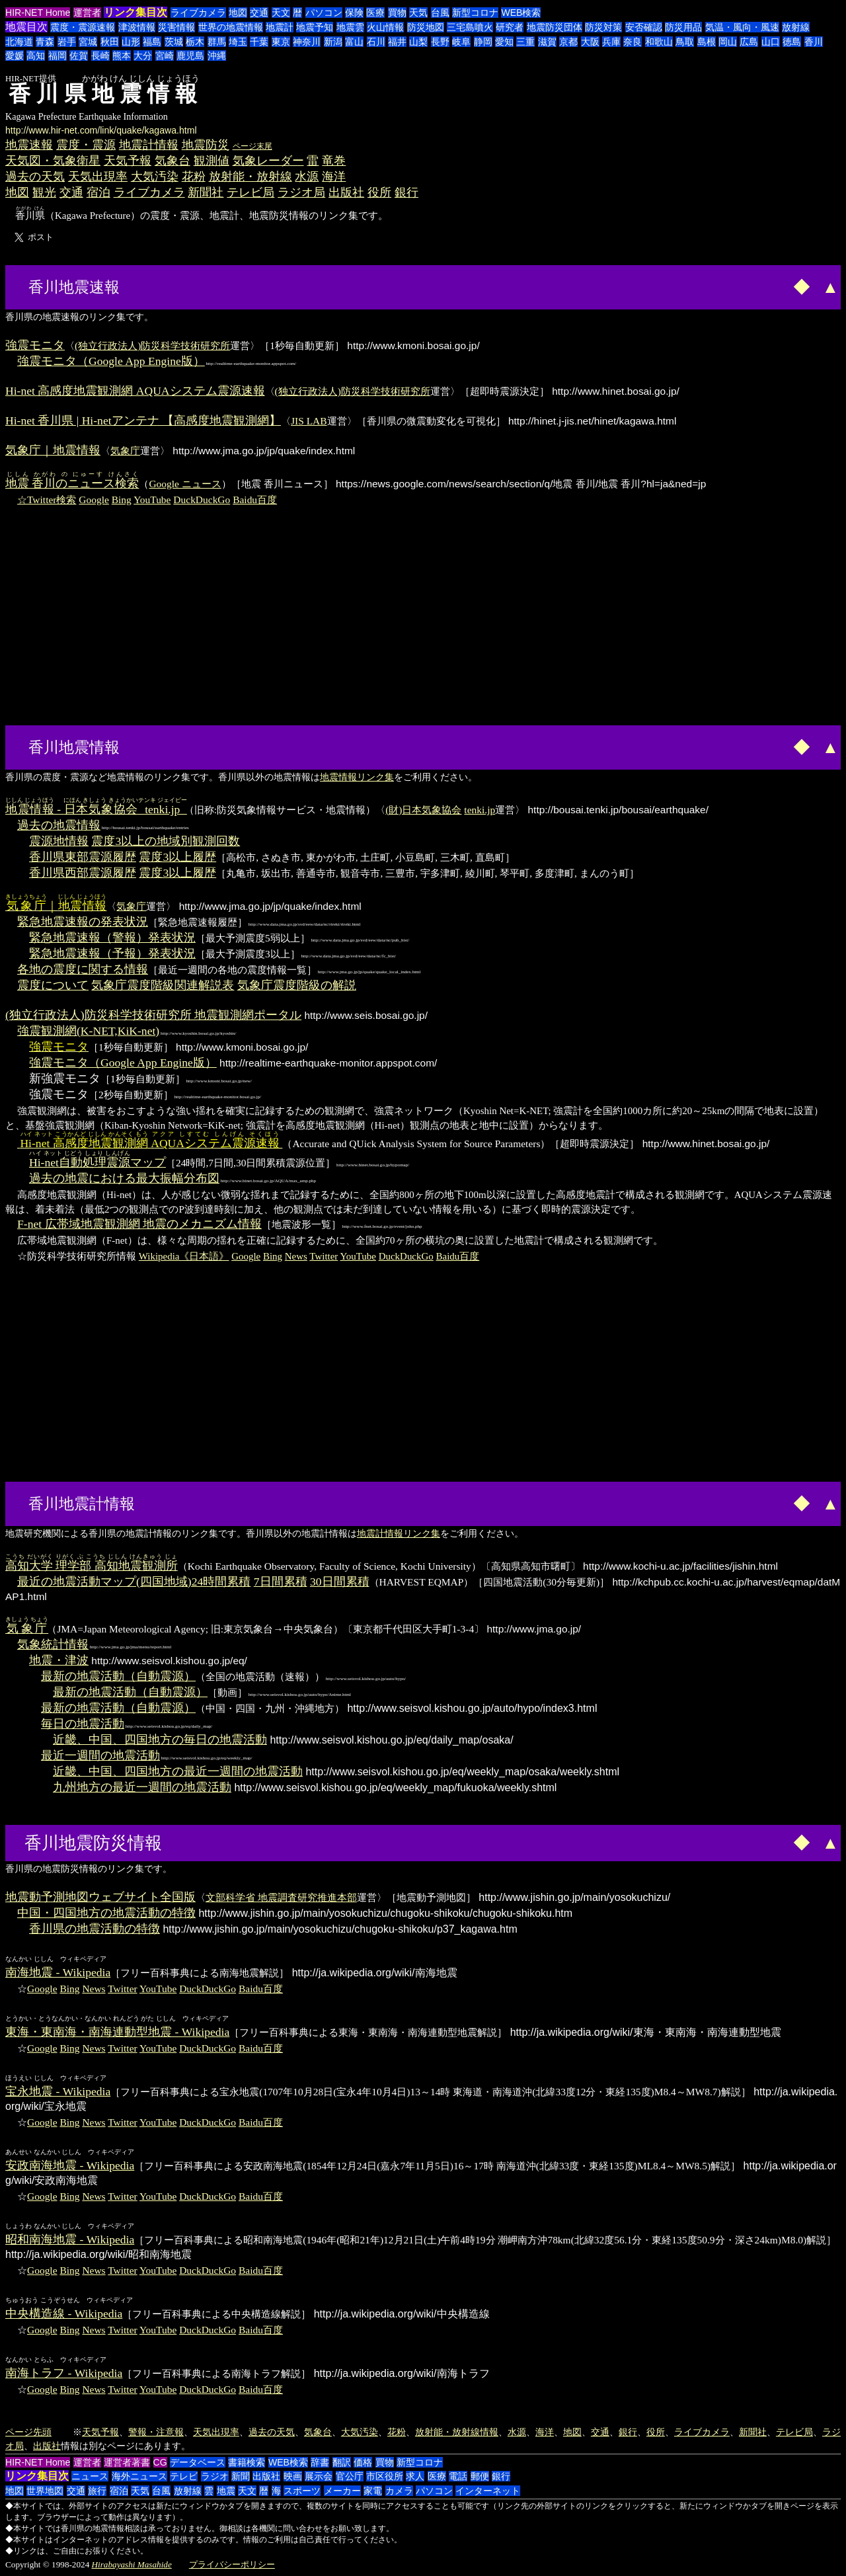 The height and width of the screenshot is (2576, 846). Describe the element at coordinates (152, 41) in the screenshot. I see `福島` at that location.